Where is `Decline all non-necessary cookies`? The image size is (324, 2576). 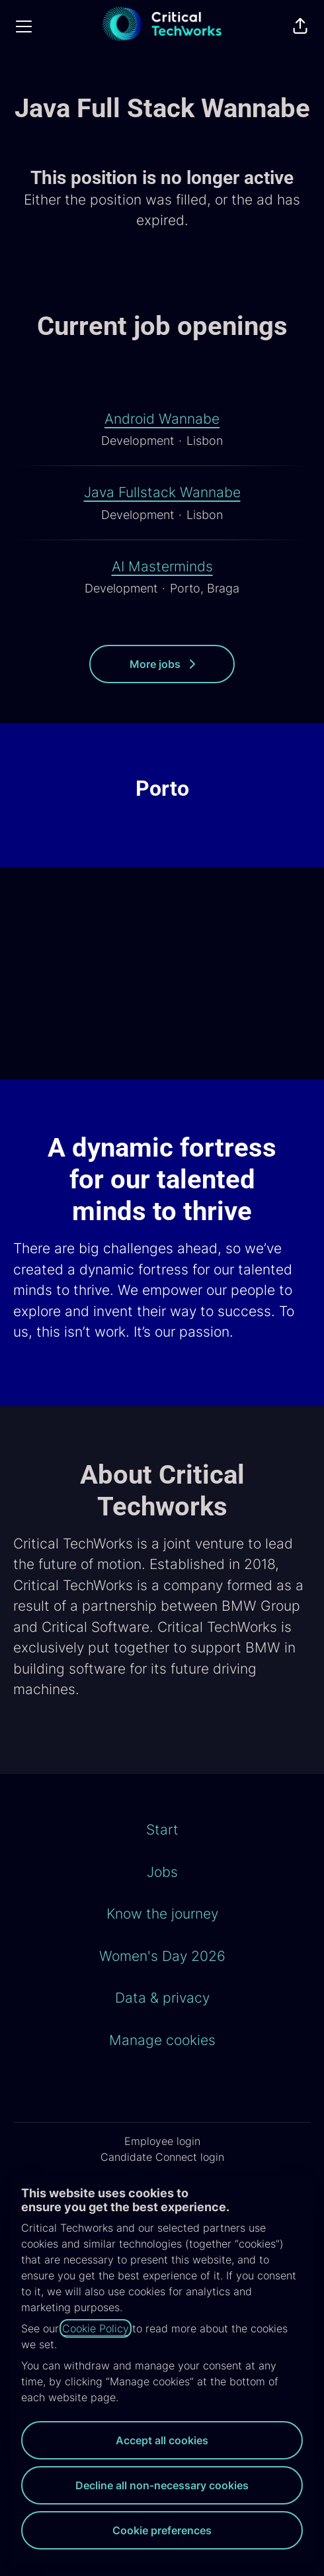
Decline all non-necessary cookies is located at coordinates (162, 2485).